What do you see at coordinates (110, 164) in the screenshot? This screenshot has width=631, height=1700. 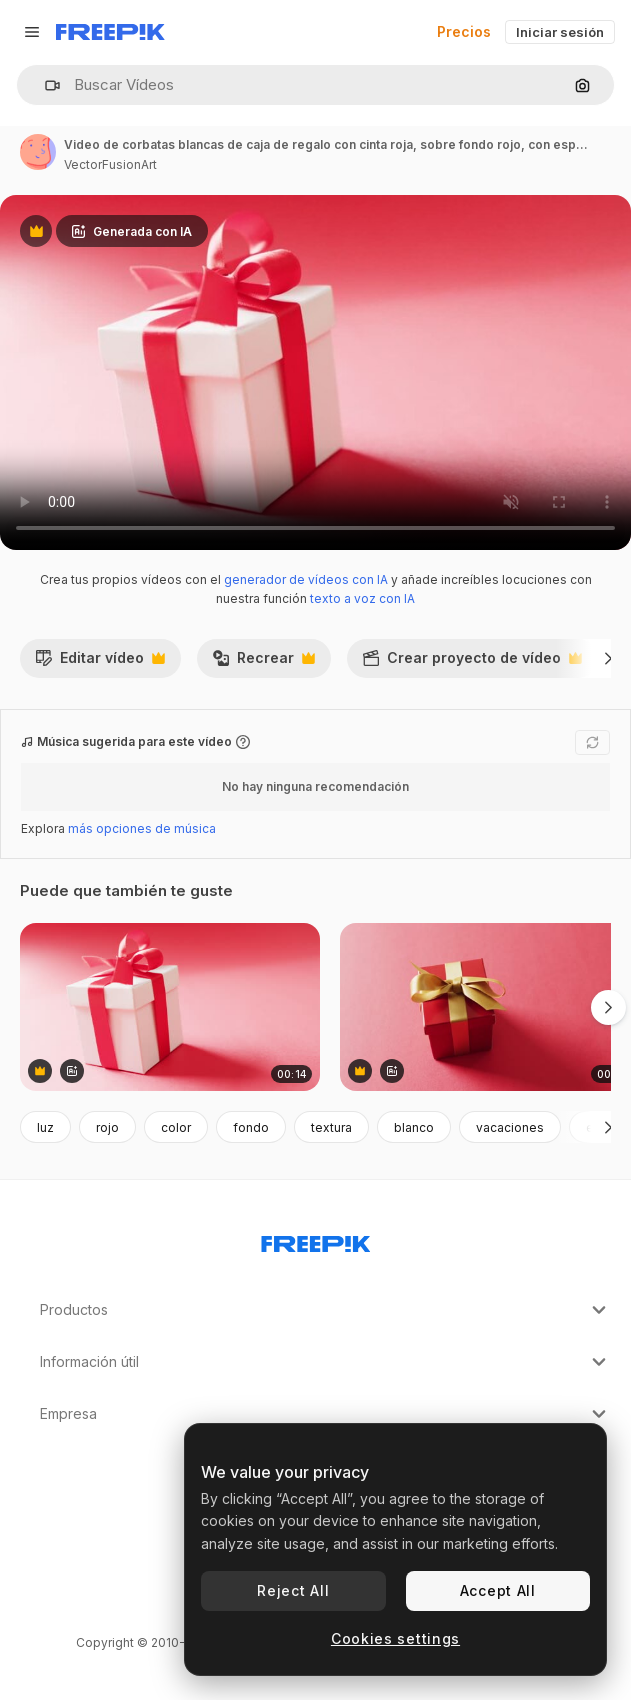 I see `VectorFusionArt [Enlace a la página del artista]` at bounding box center [110, 164].